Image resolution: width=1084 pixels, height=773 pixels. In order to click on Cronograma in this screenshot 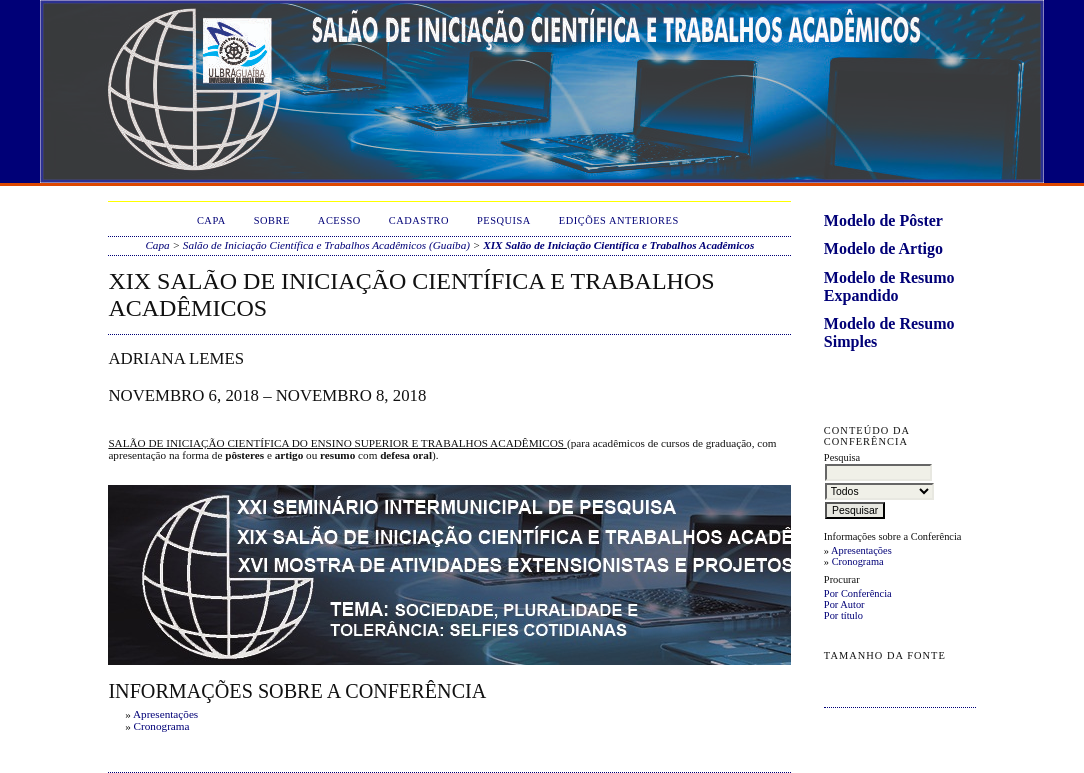, I will do `click(858, 561)`.